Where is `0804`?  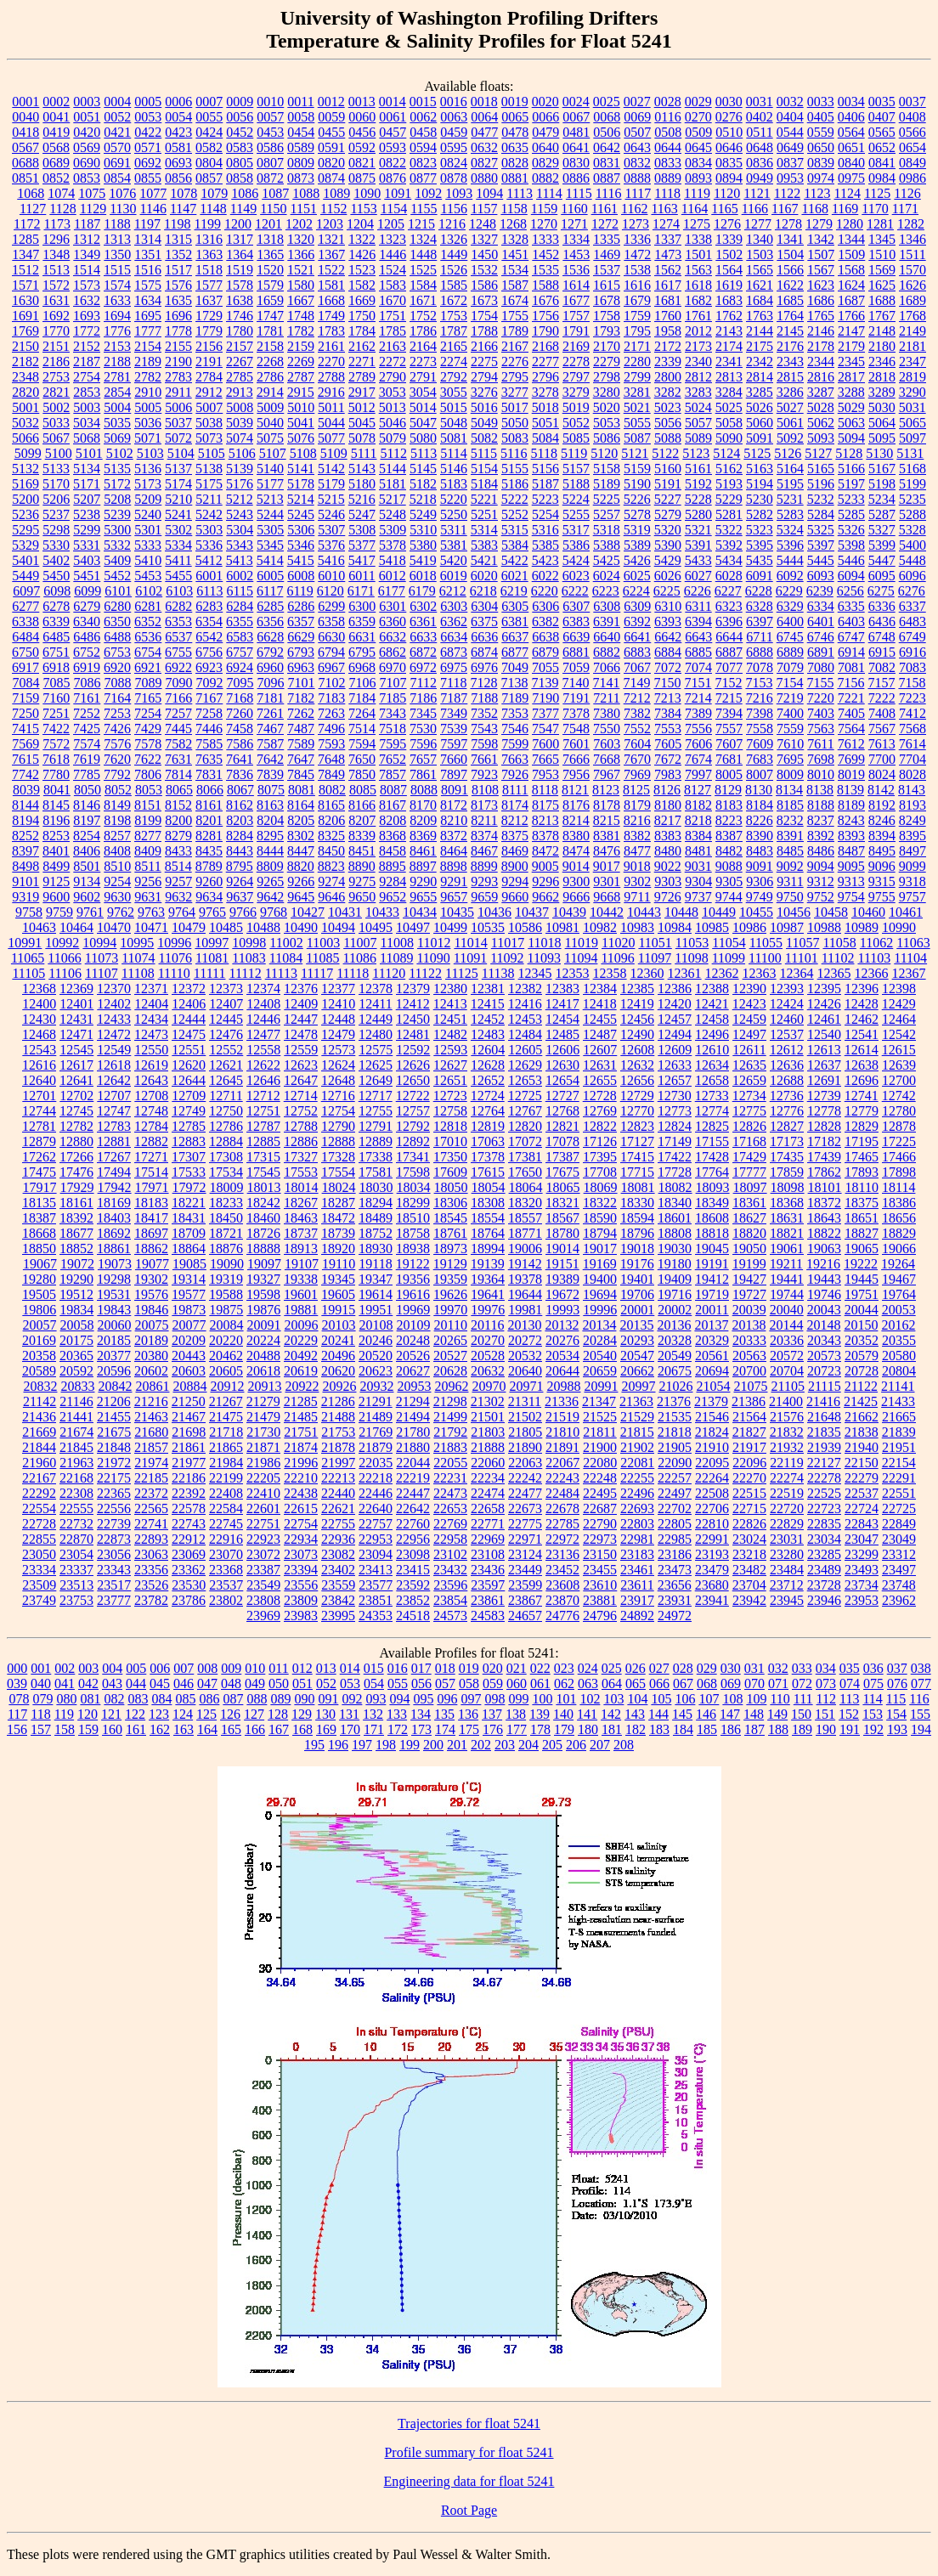
0804 is located at coordinates (209, 162).